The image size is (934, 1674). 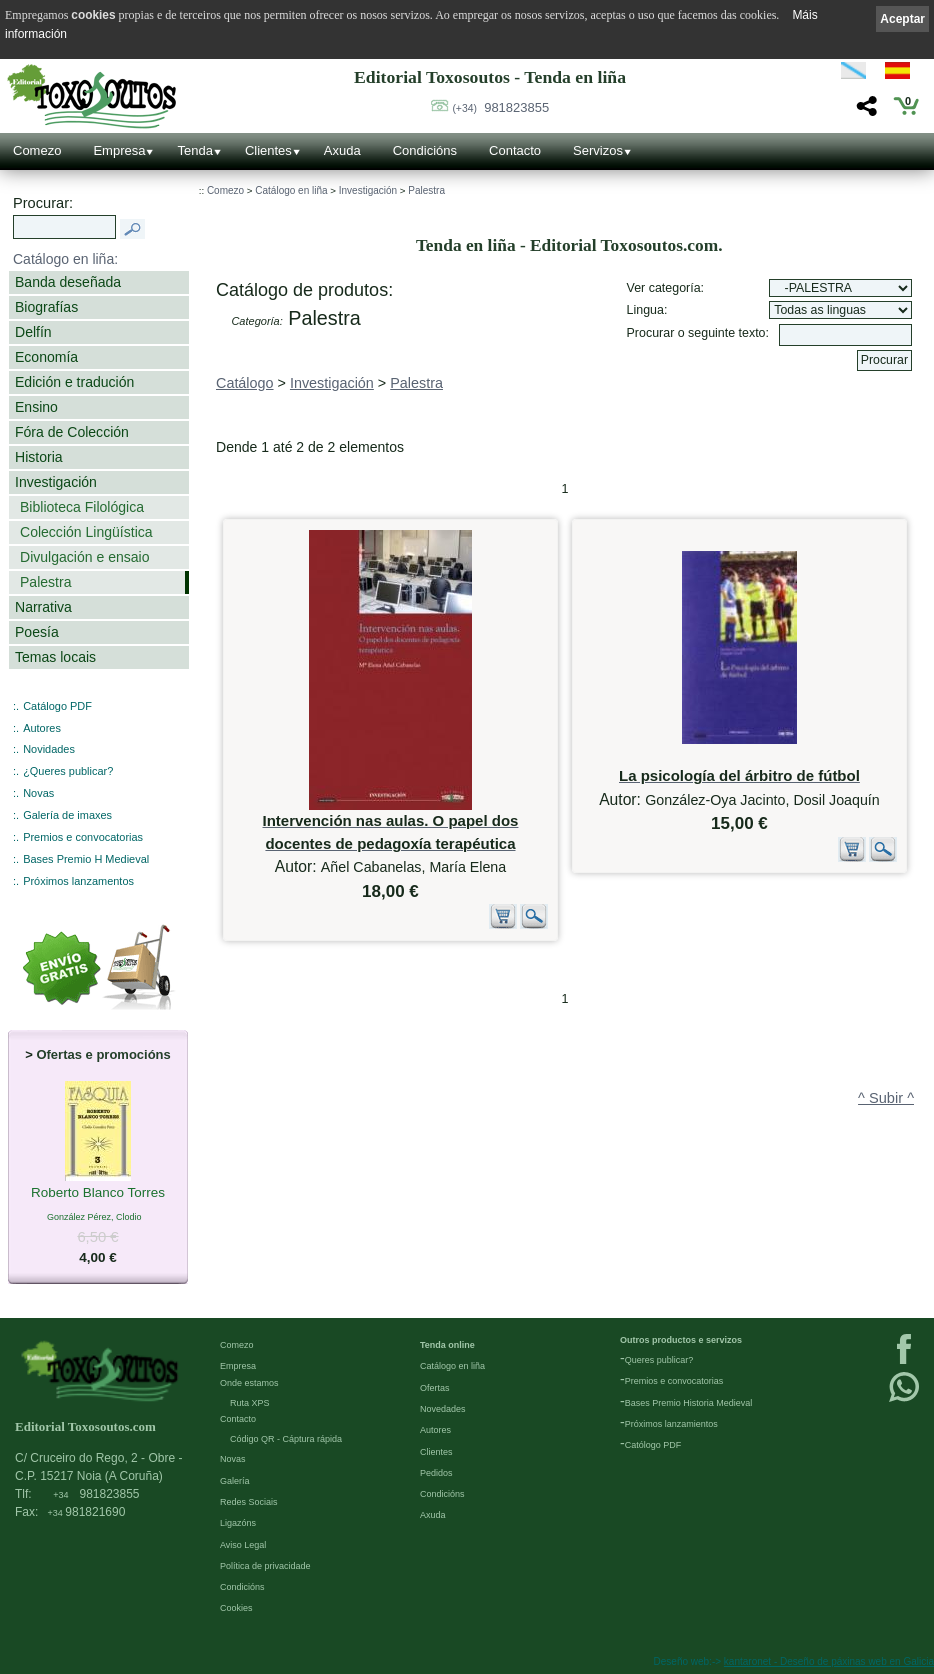 I want to click on Palestra, so click(x=45, y=582).